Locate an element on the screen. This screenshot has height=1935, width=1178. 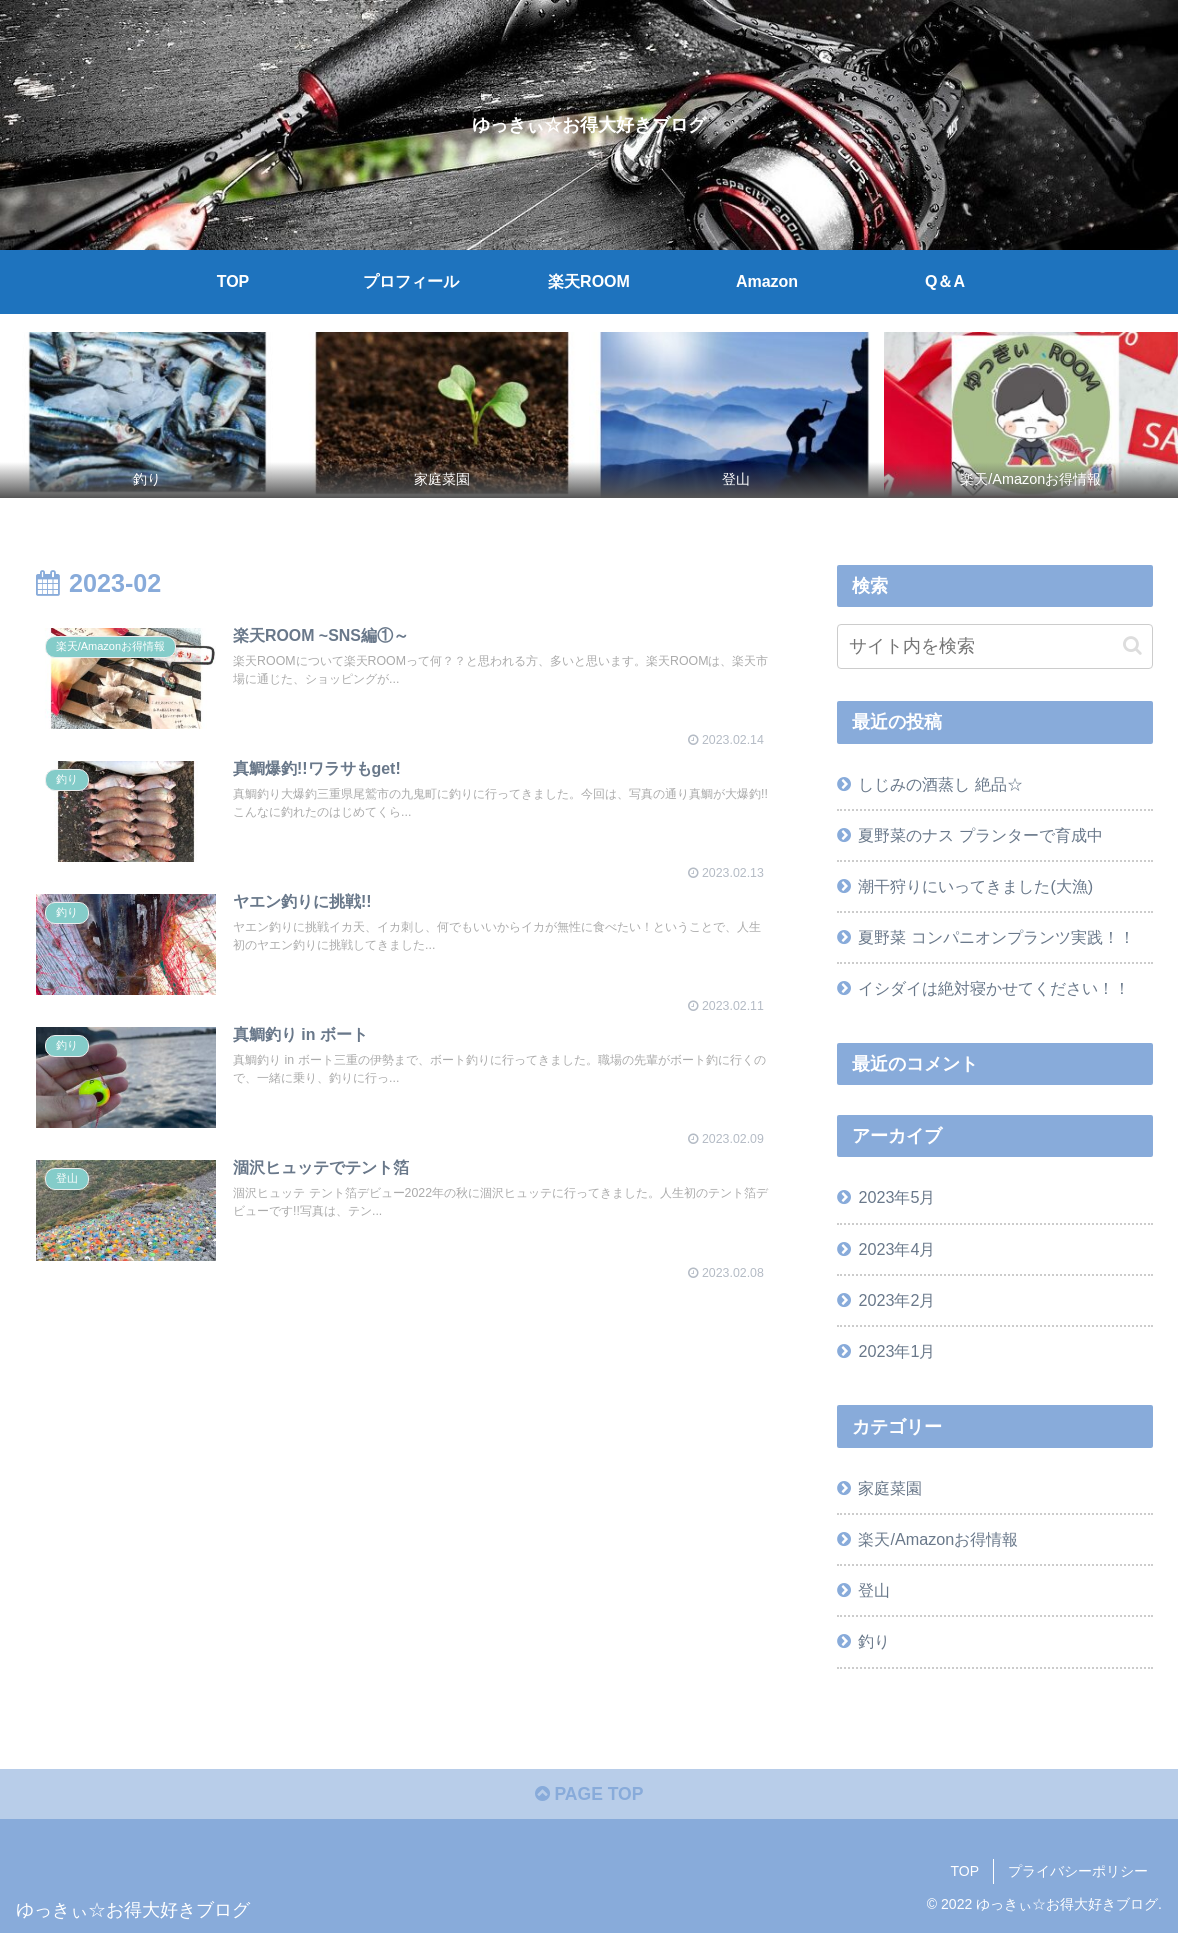
釣り is located at coordinates (874, 1641).